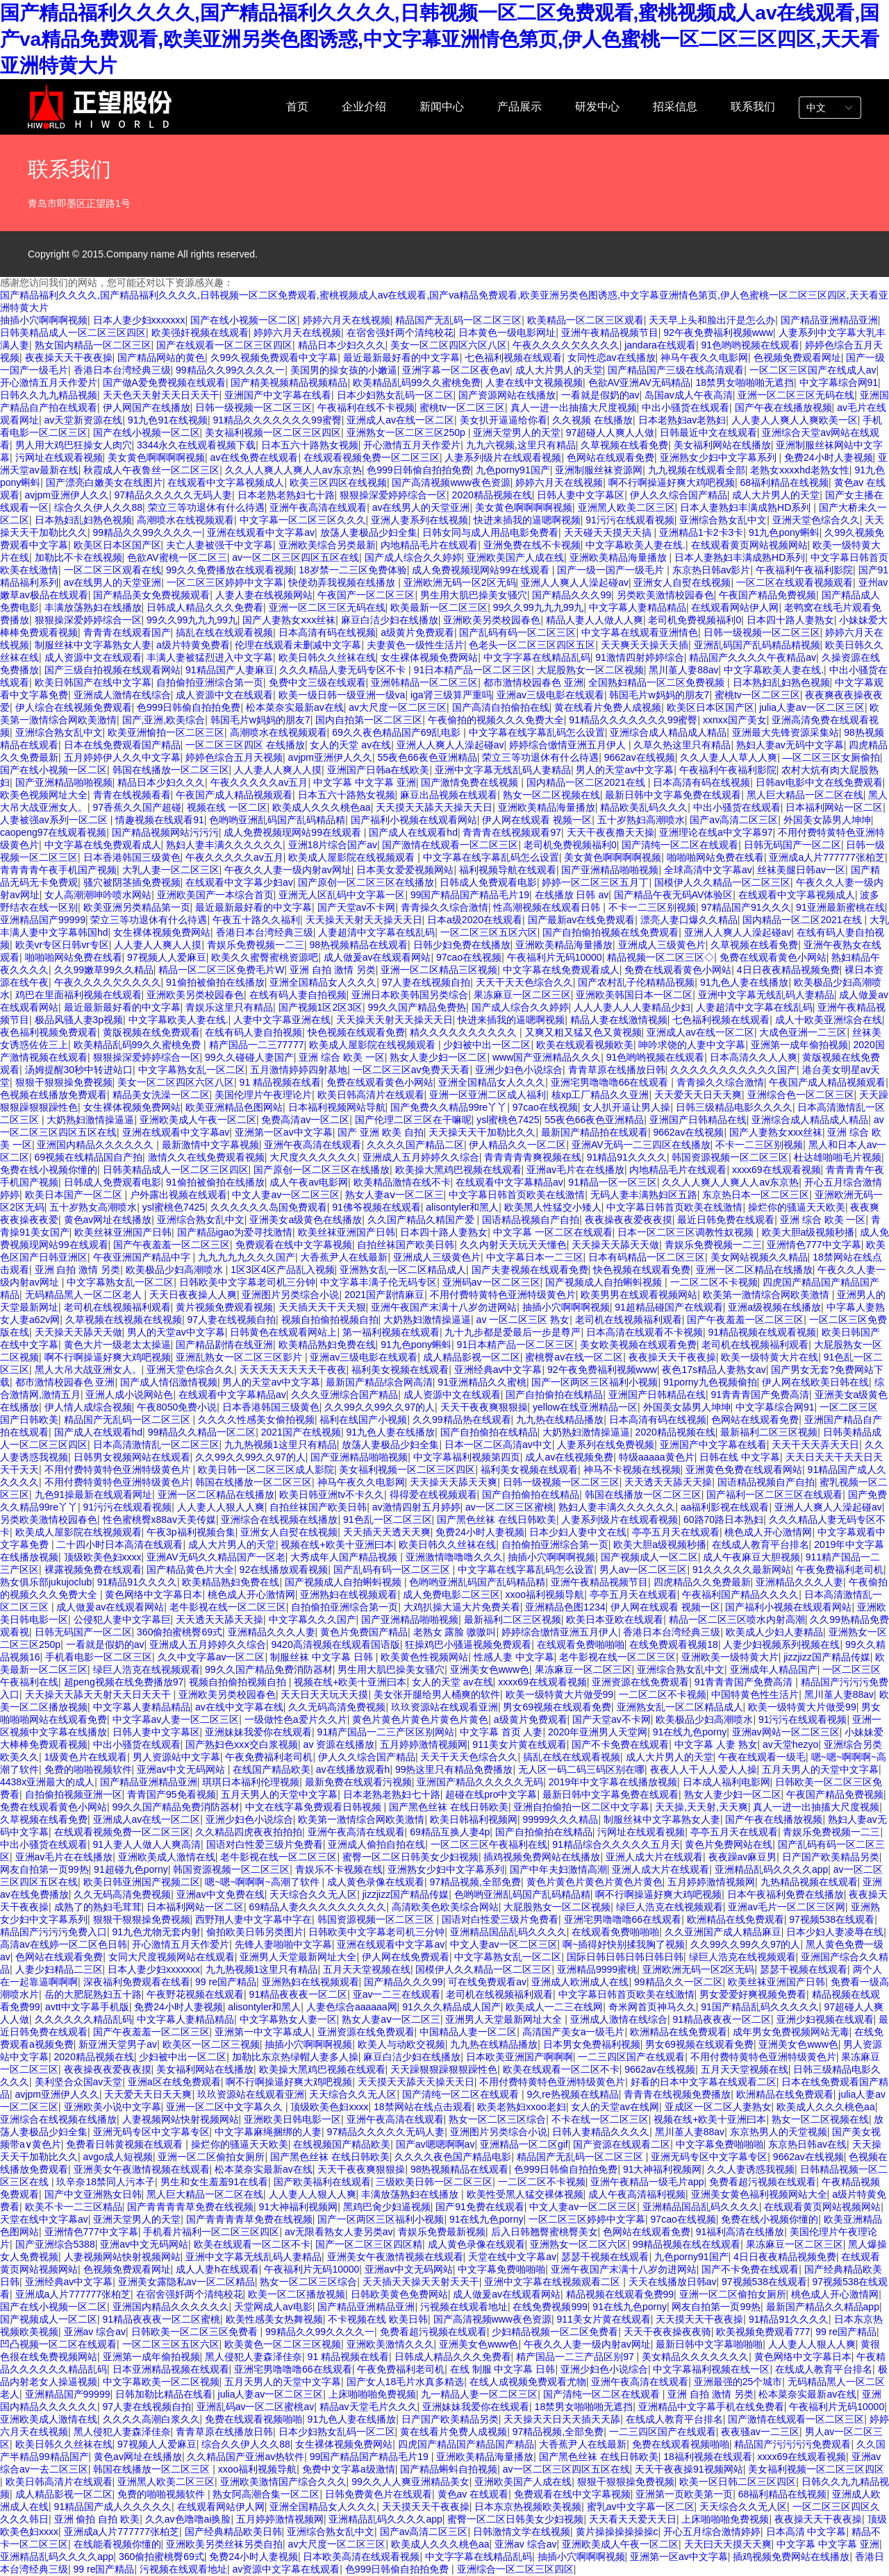 This screenshot has width=889, height=2576. What do you see at coordinates (93, 657) in the screenshot?
I see `成人资源中文在线观看` at bounding box center [93, 657].